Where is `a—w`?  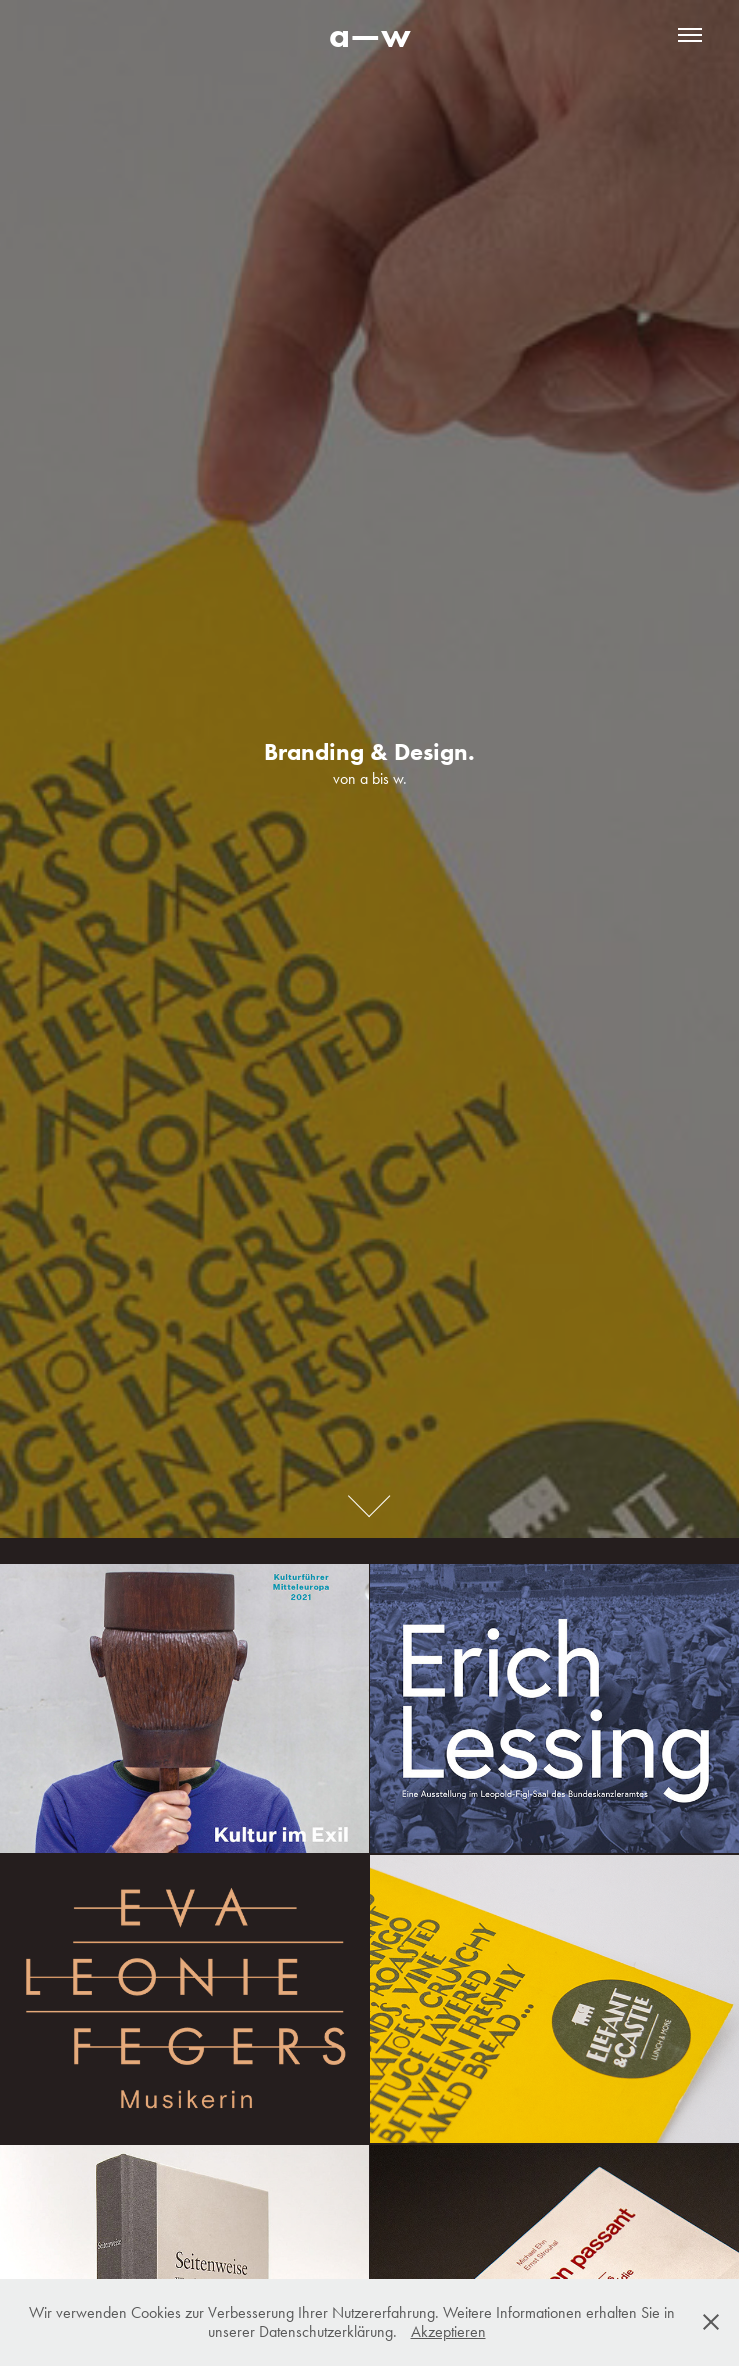
a—w is located at coordinates (370, 34).